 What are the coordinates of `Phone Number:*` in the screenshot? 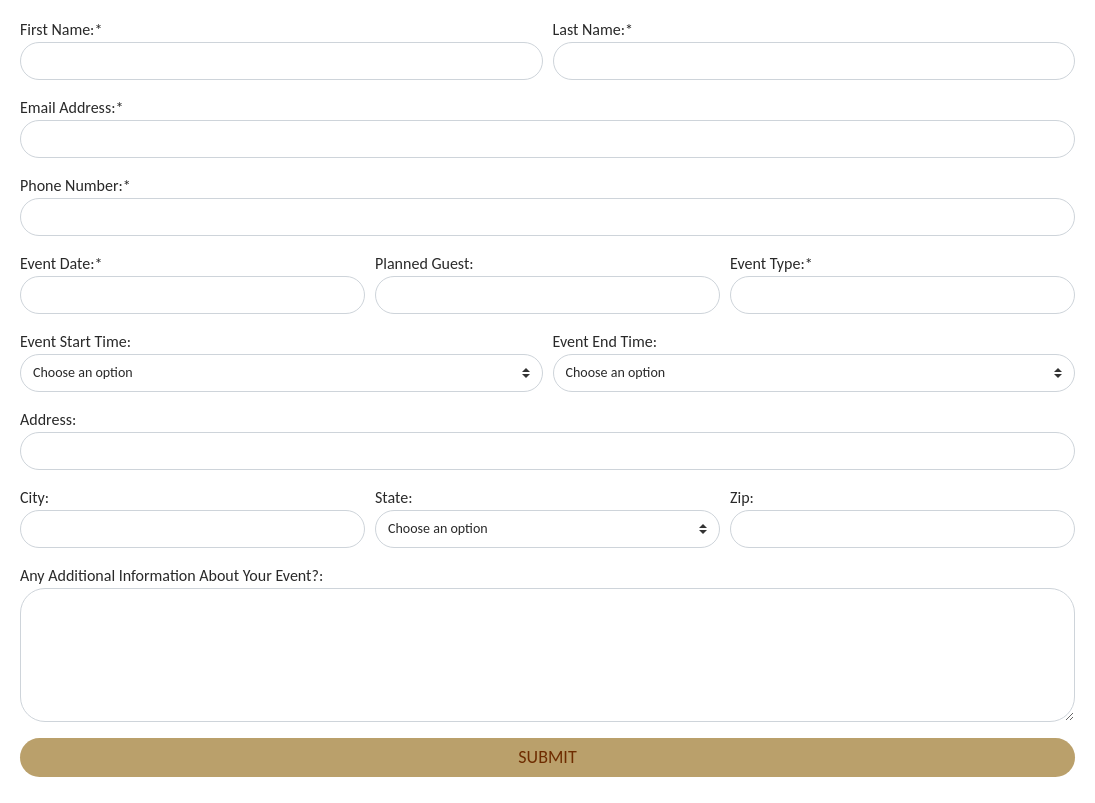 It's located at (75, 185).